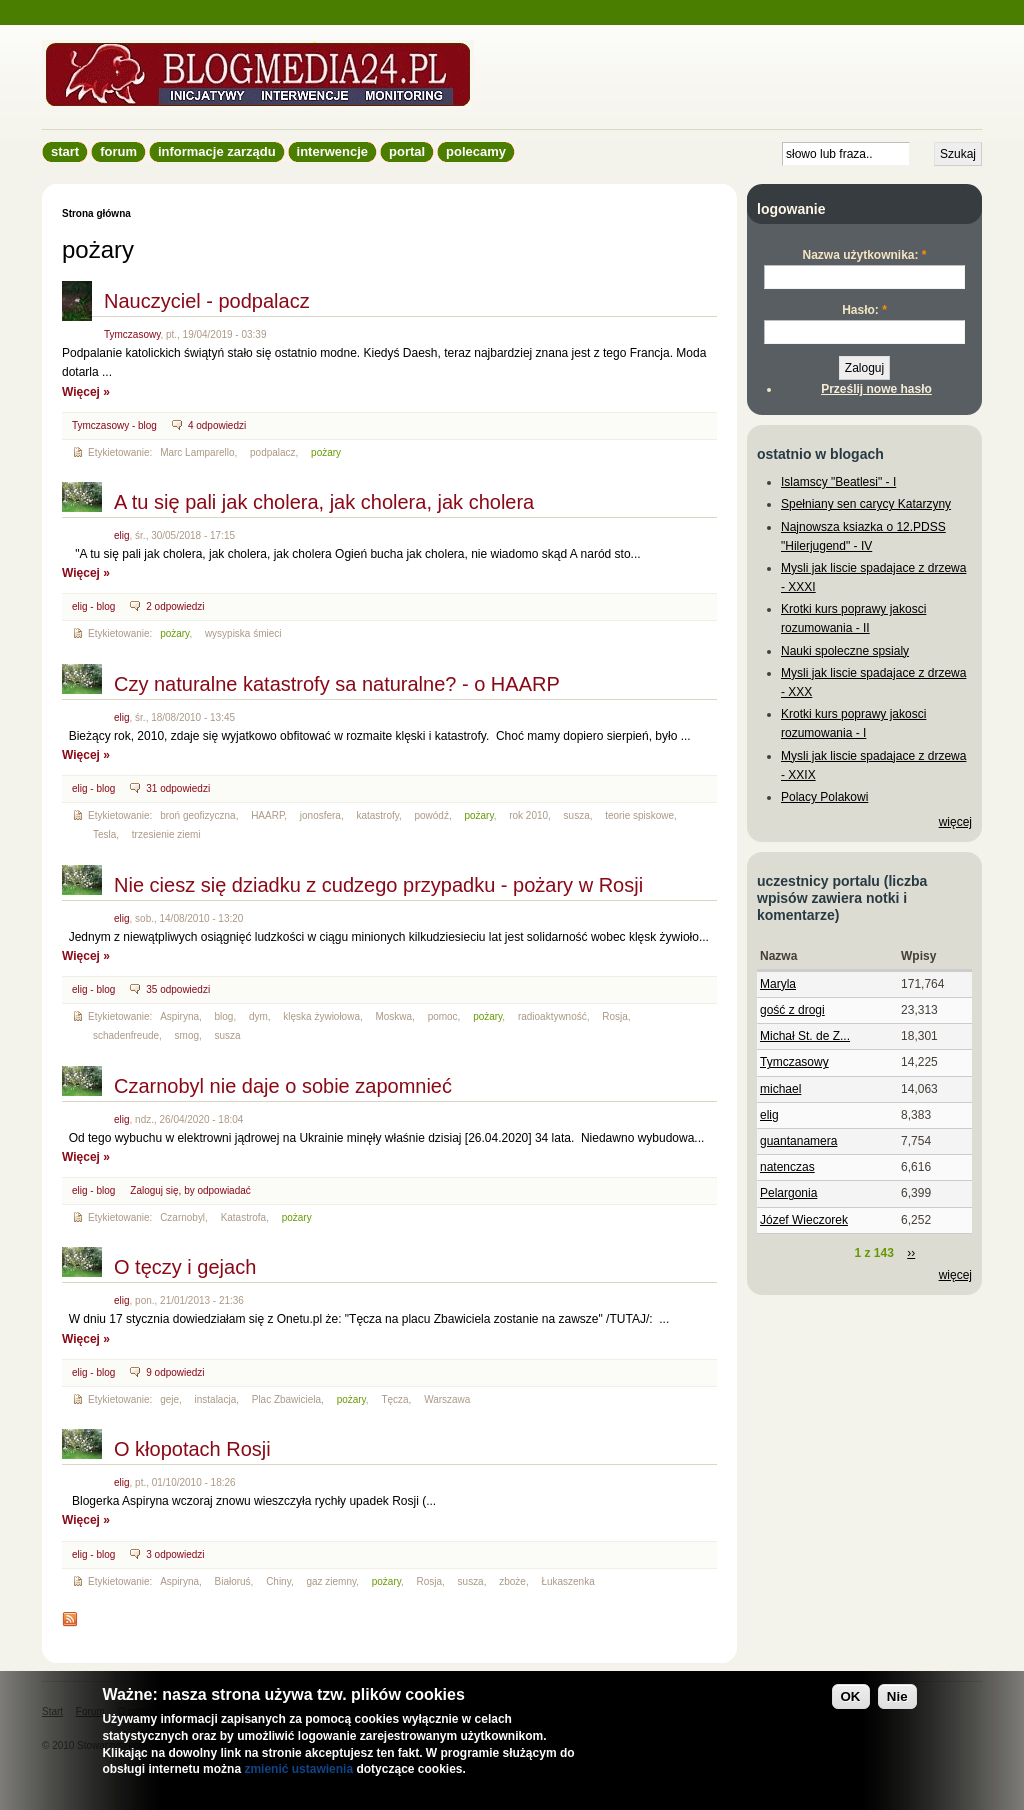  I want to click on Aspiryna, so click(179, 1016).